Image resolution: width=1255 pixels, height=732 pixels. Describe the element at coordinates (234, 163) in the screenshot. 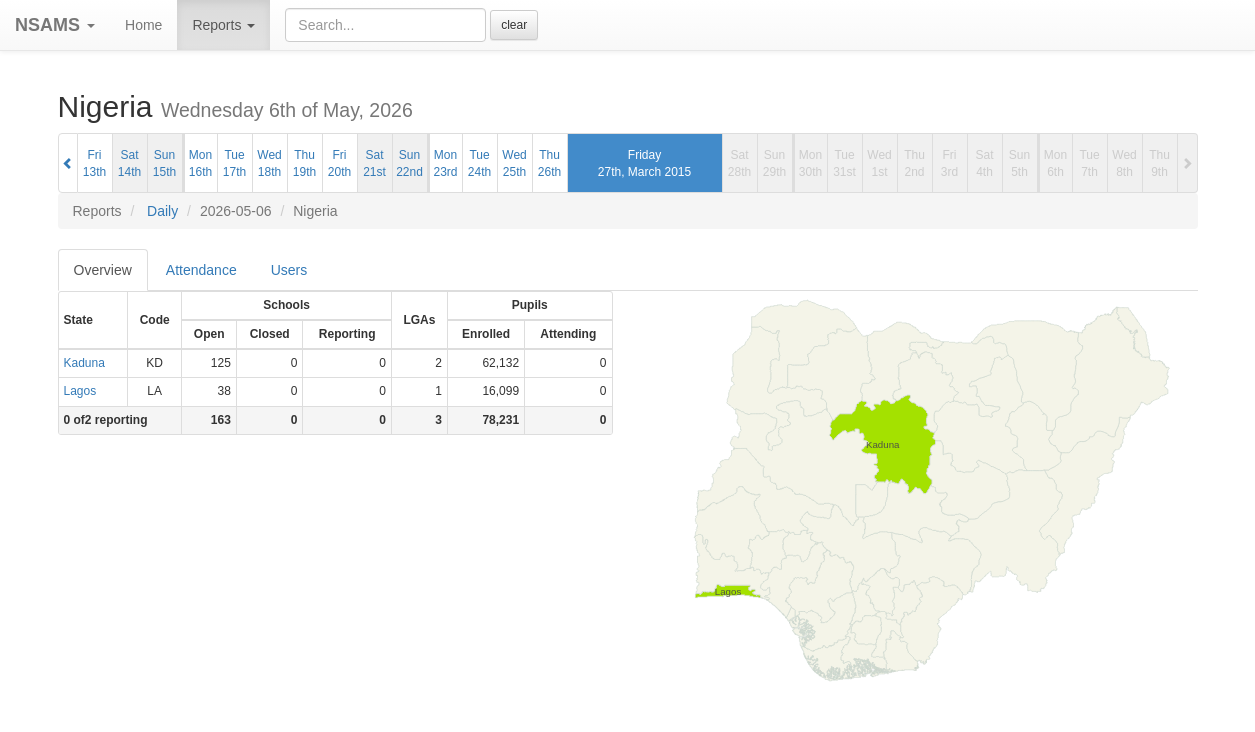

I see `Tue17th` at that location.